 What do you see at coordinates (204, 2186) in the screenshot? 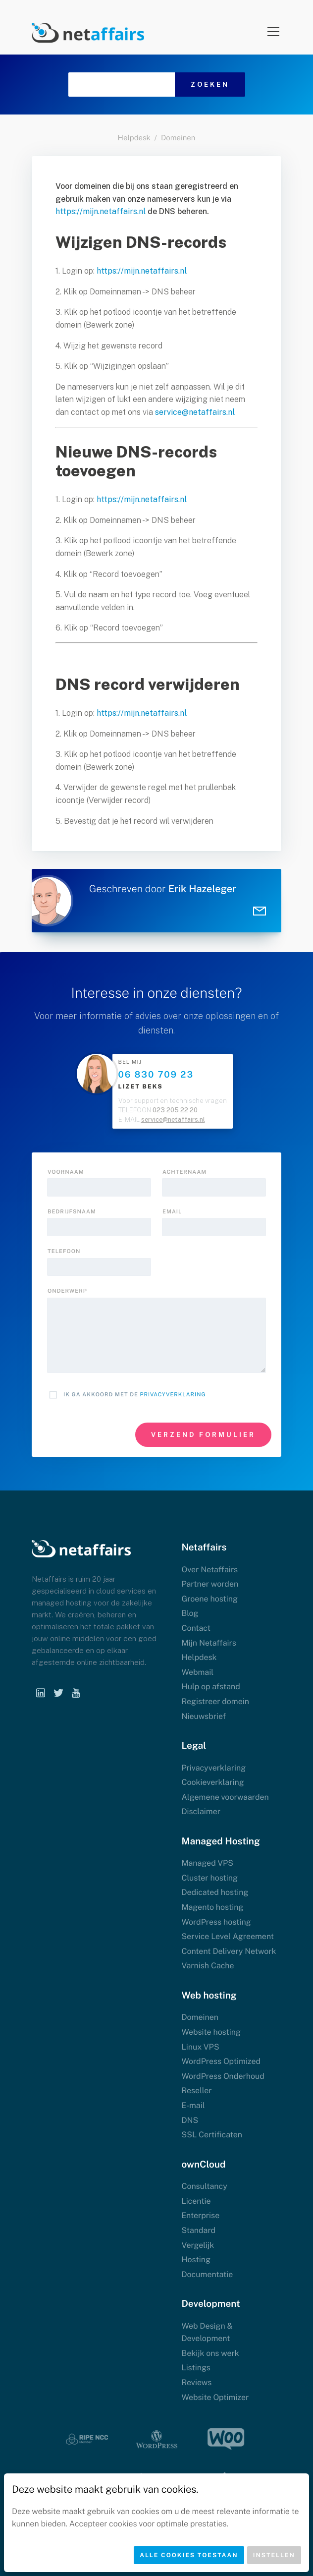
I see `Consultancy` at bounding box center [204, 2186].